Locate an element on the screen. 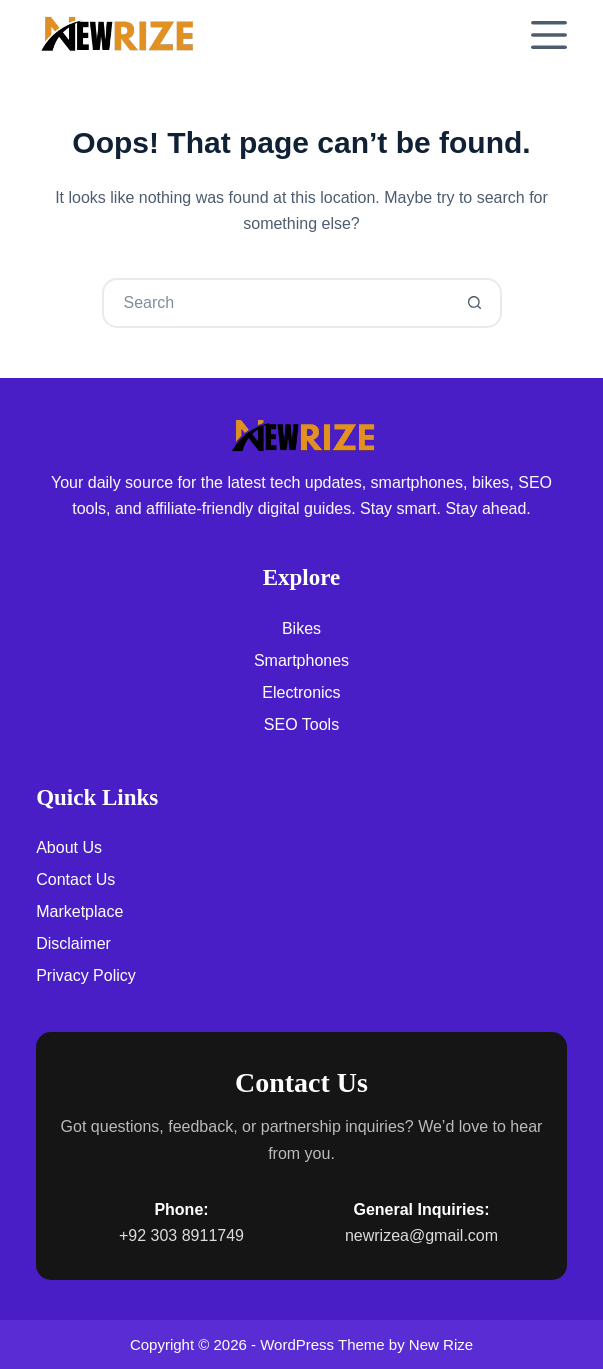 Image resolution: width=603 pixels, height=1369 pixels. About Us is located at coordinates (69, 847).